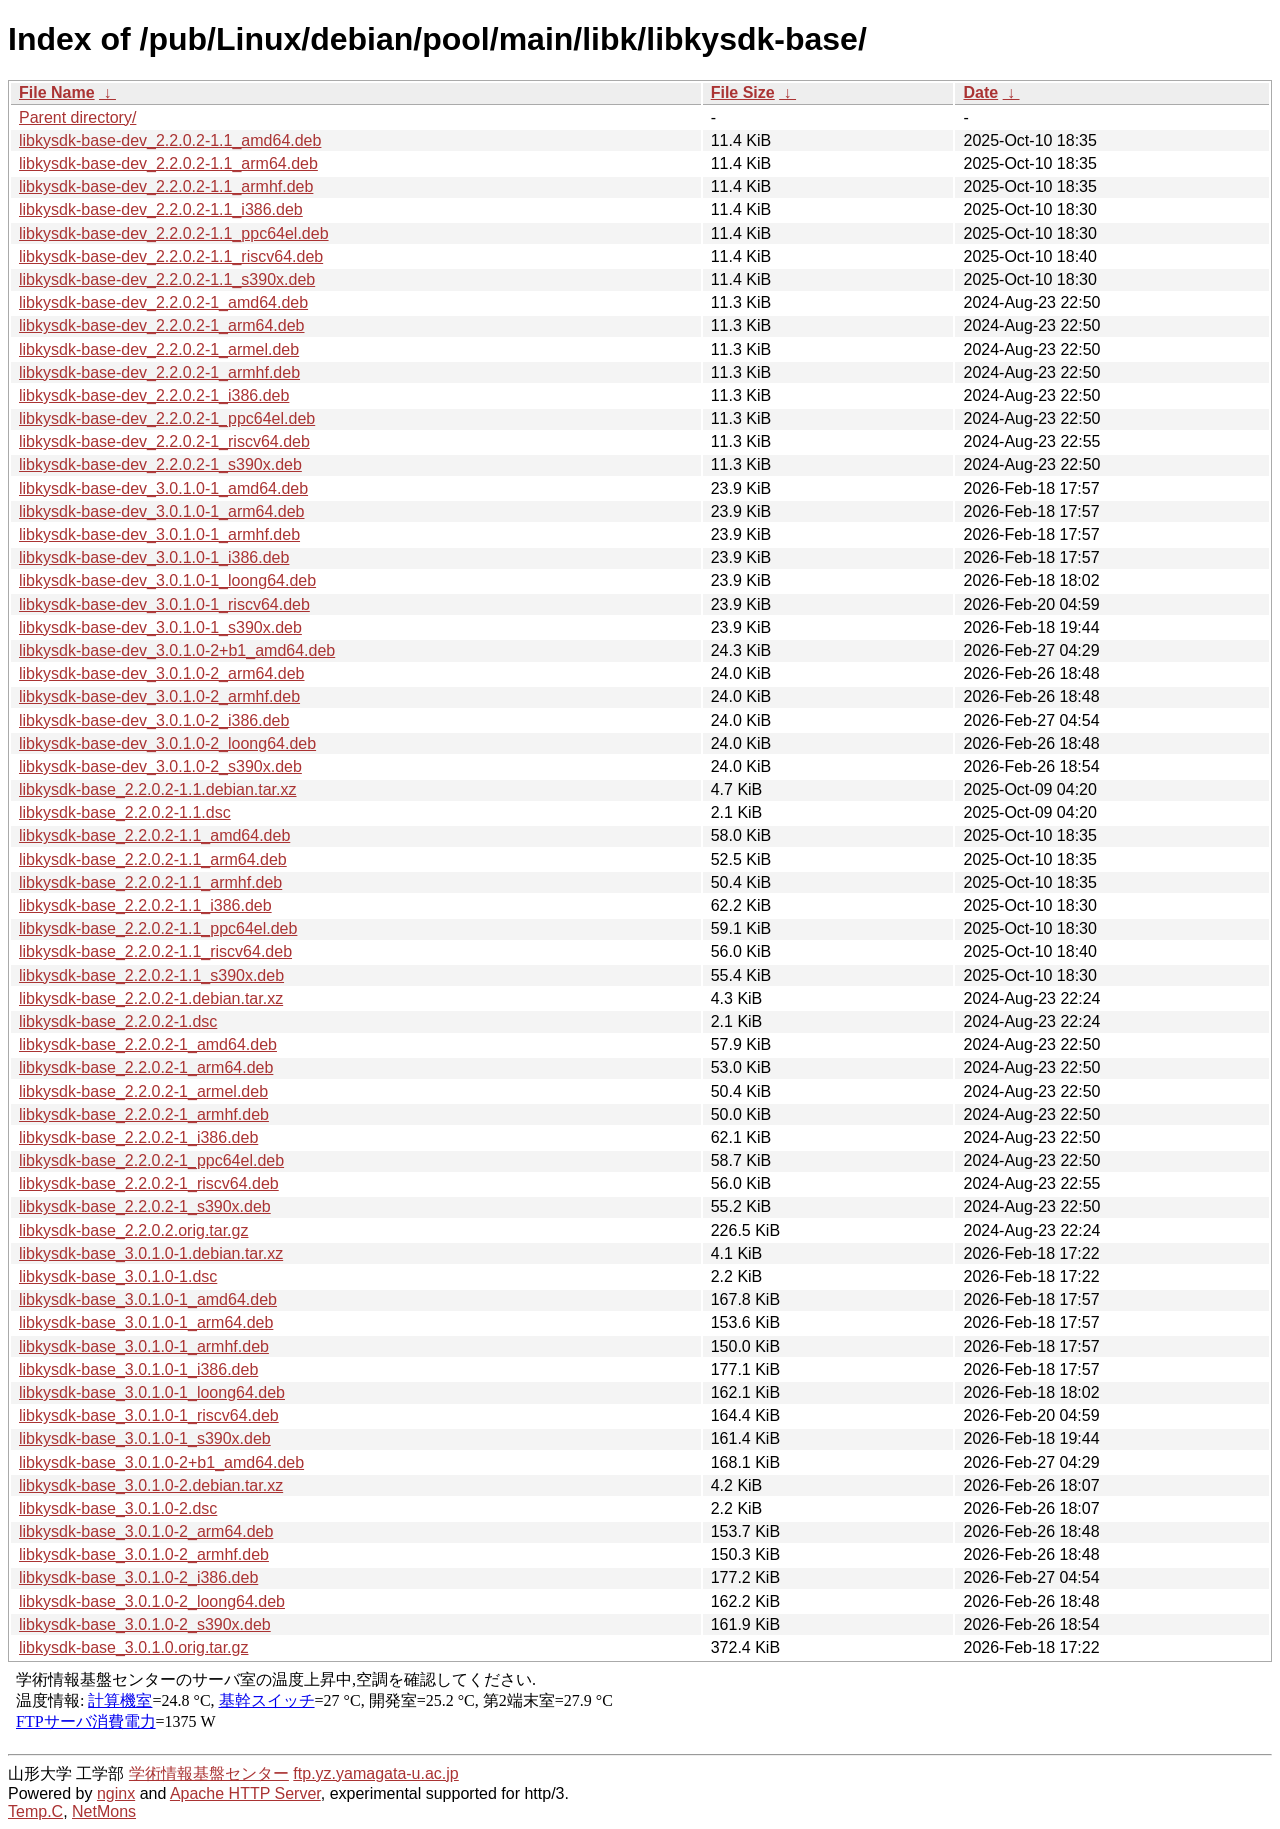  Describe the element at coordinates (154, 557) in the screenshot. I see `libkysdk-base-dev_3.0.1.0-1_i386.deb` at that location.